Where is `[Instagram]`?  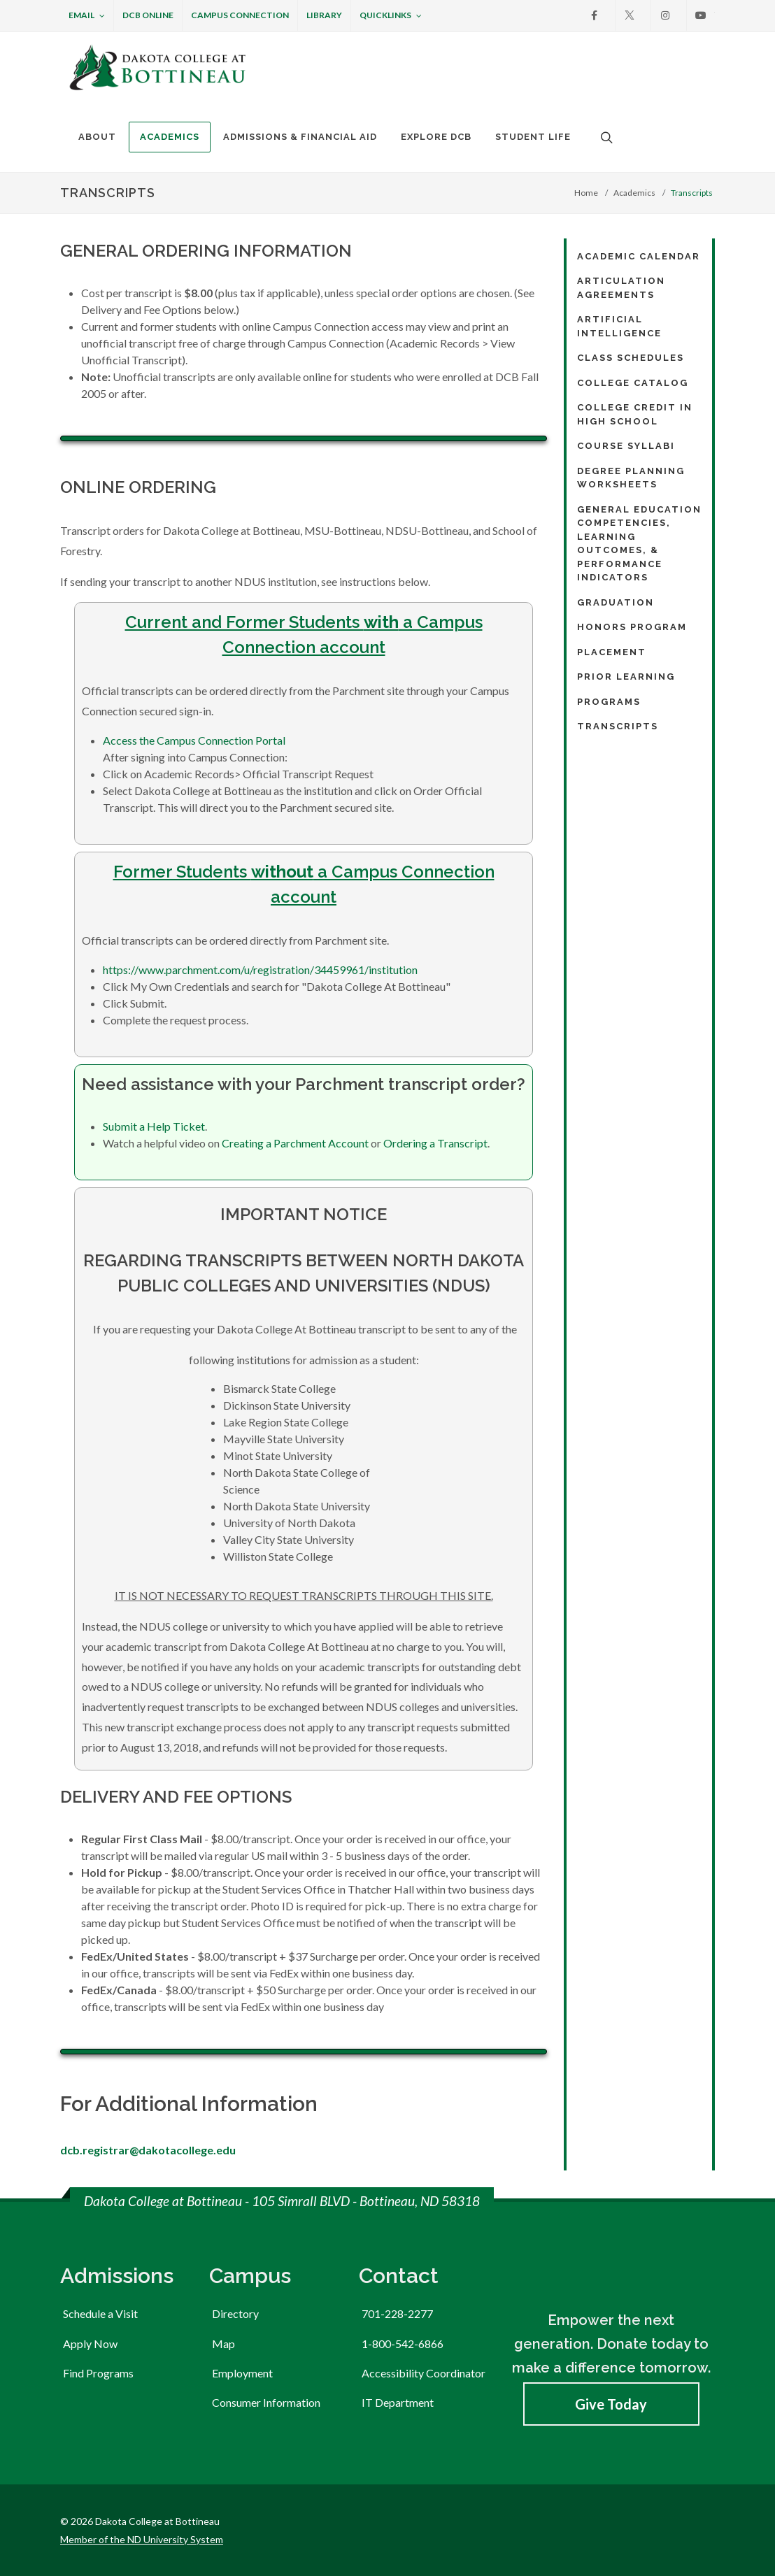
[Instagram] is located at coordinates (665, 15).